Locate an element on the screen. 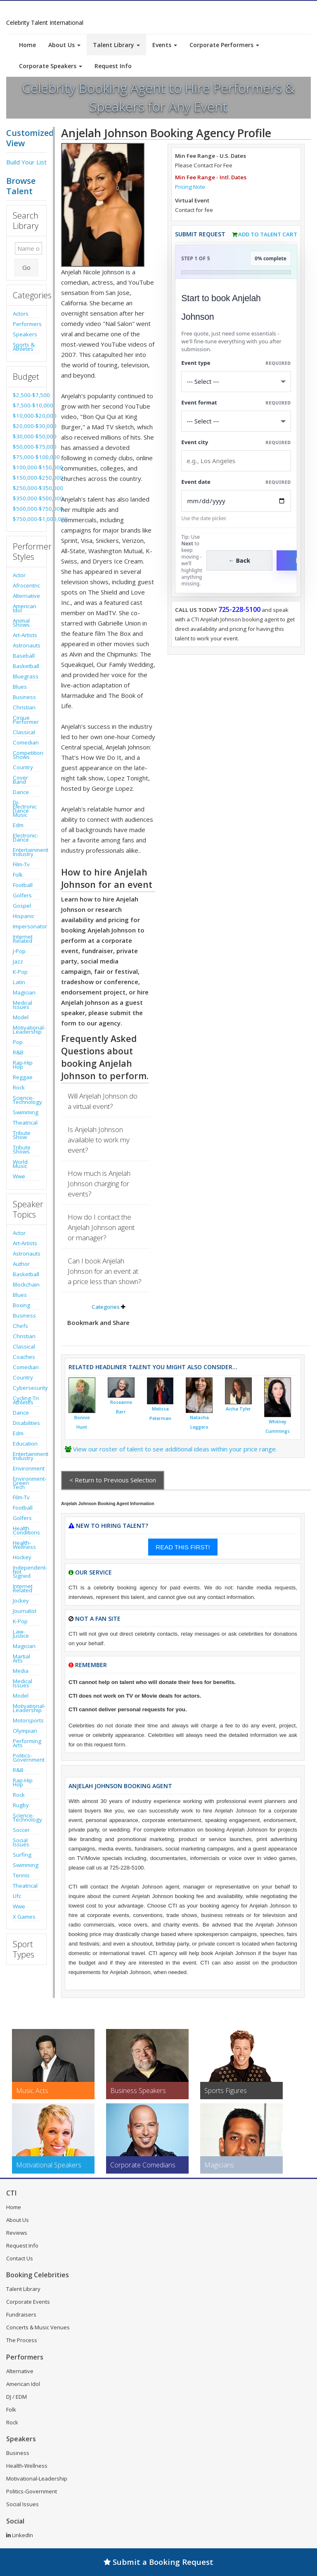  Cover Band is located at coordinates (20, 779).